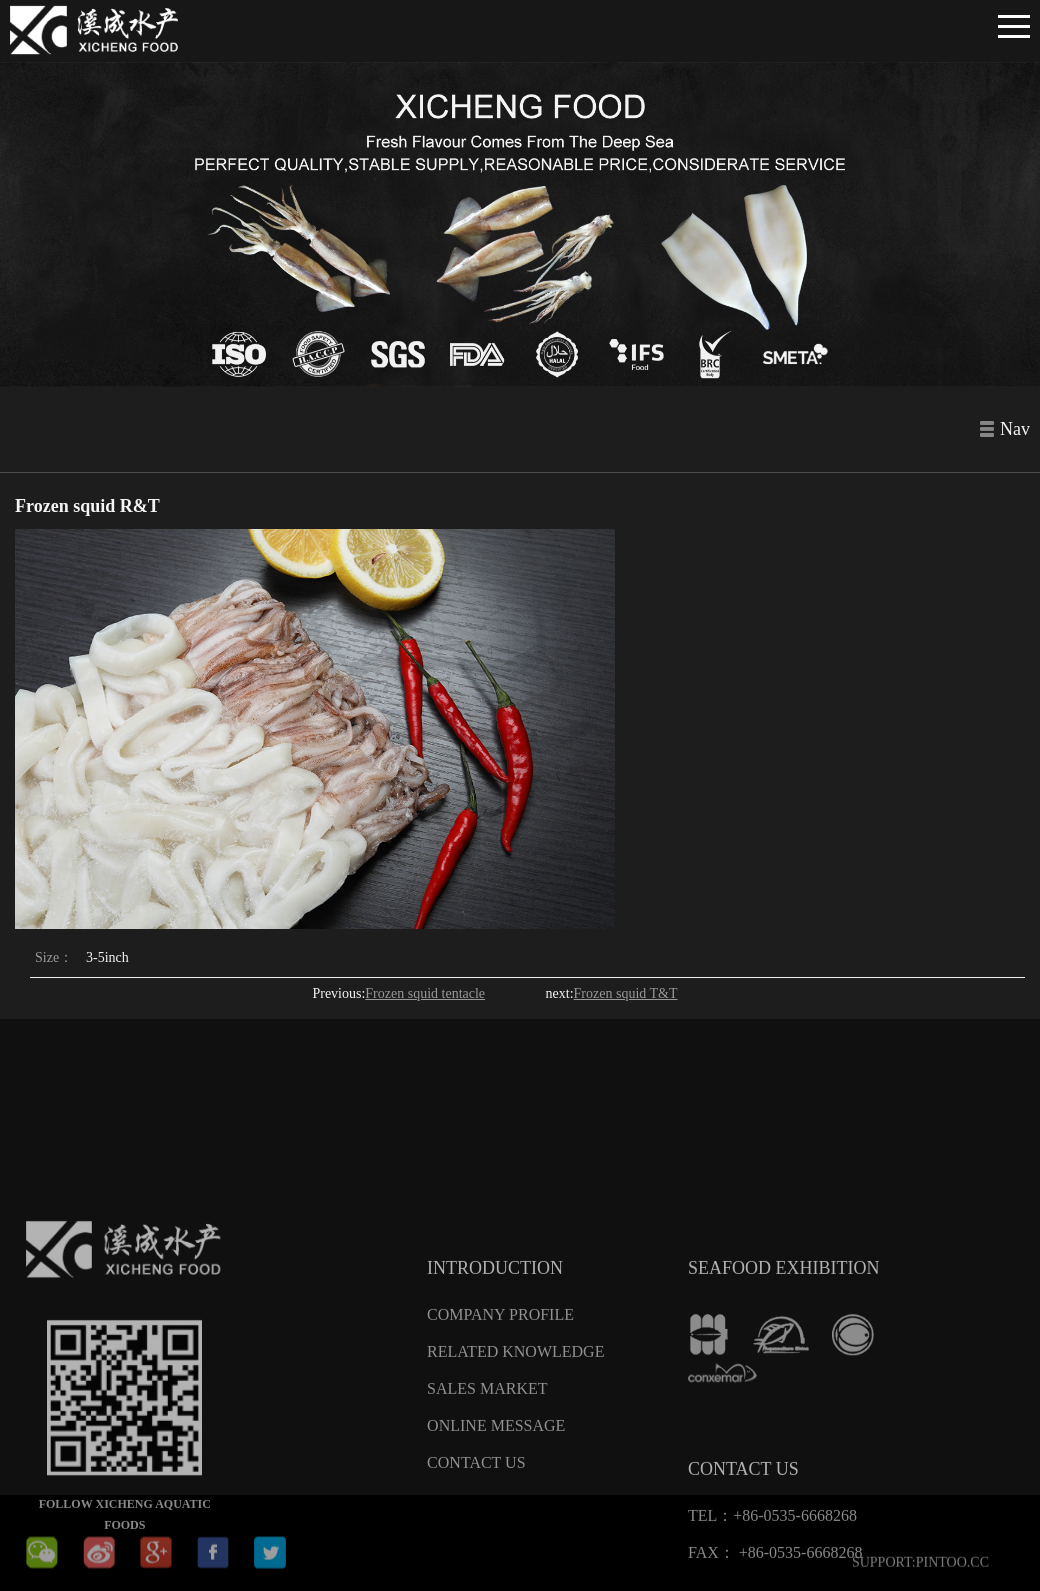 The height and width of the screenshot is (1591, 1040). What do you see at coordinates (496, 1538) in the screenshot?
I see `Online message` at bounding box center [496, 1538].